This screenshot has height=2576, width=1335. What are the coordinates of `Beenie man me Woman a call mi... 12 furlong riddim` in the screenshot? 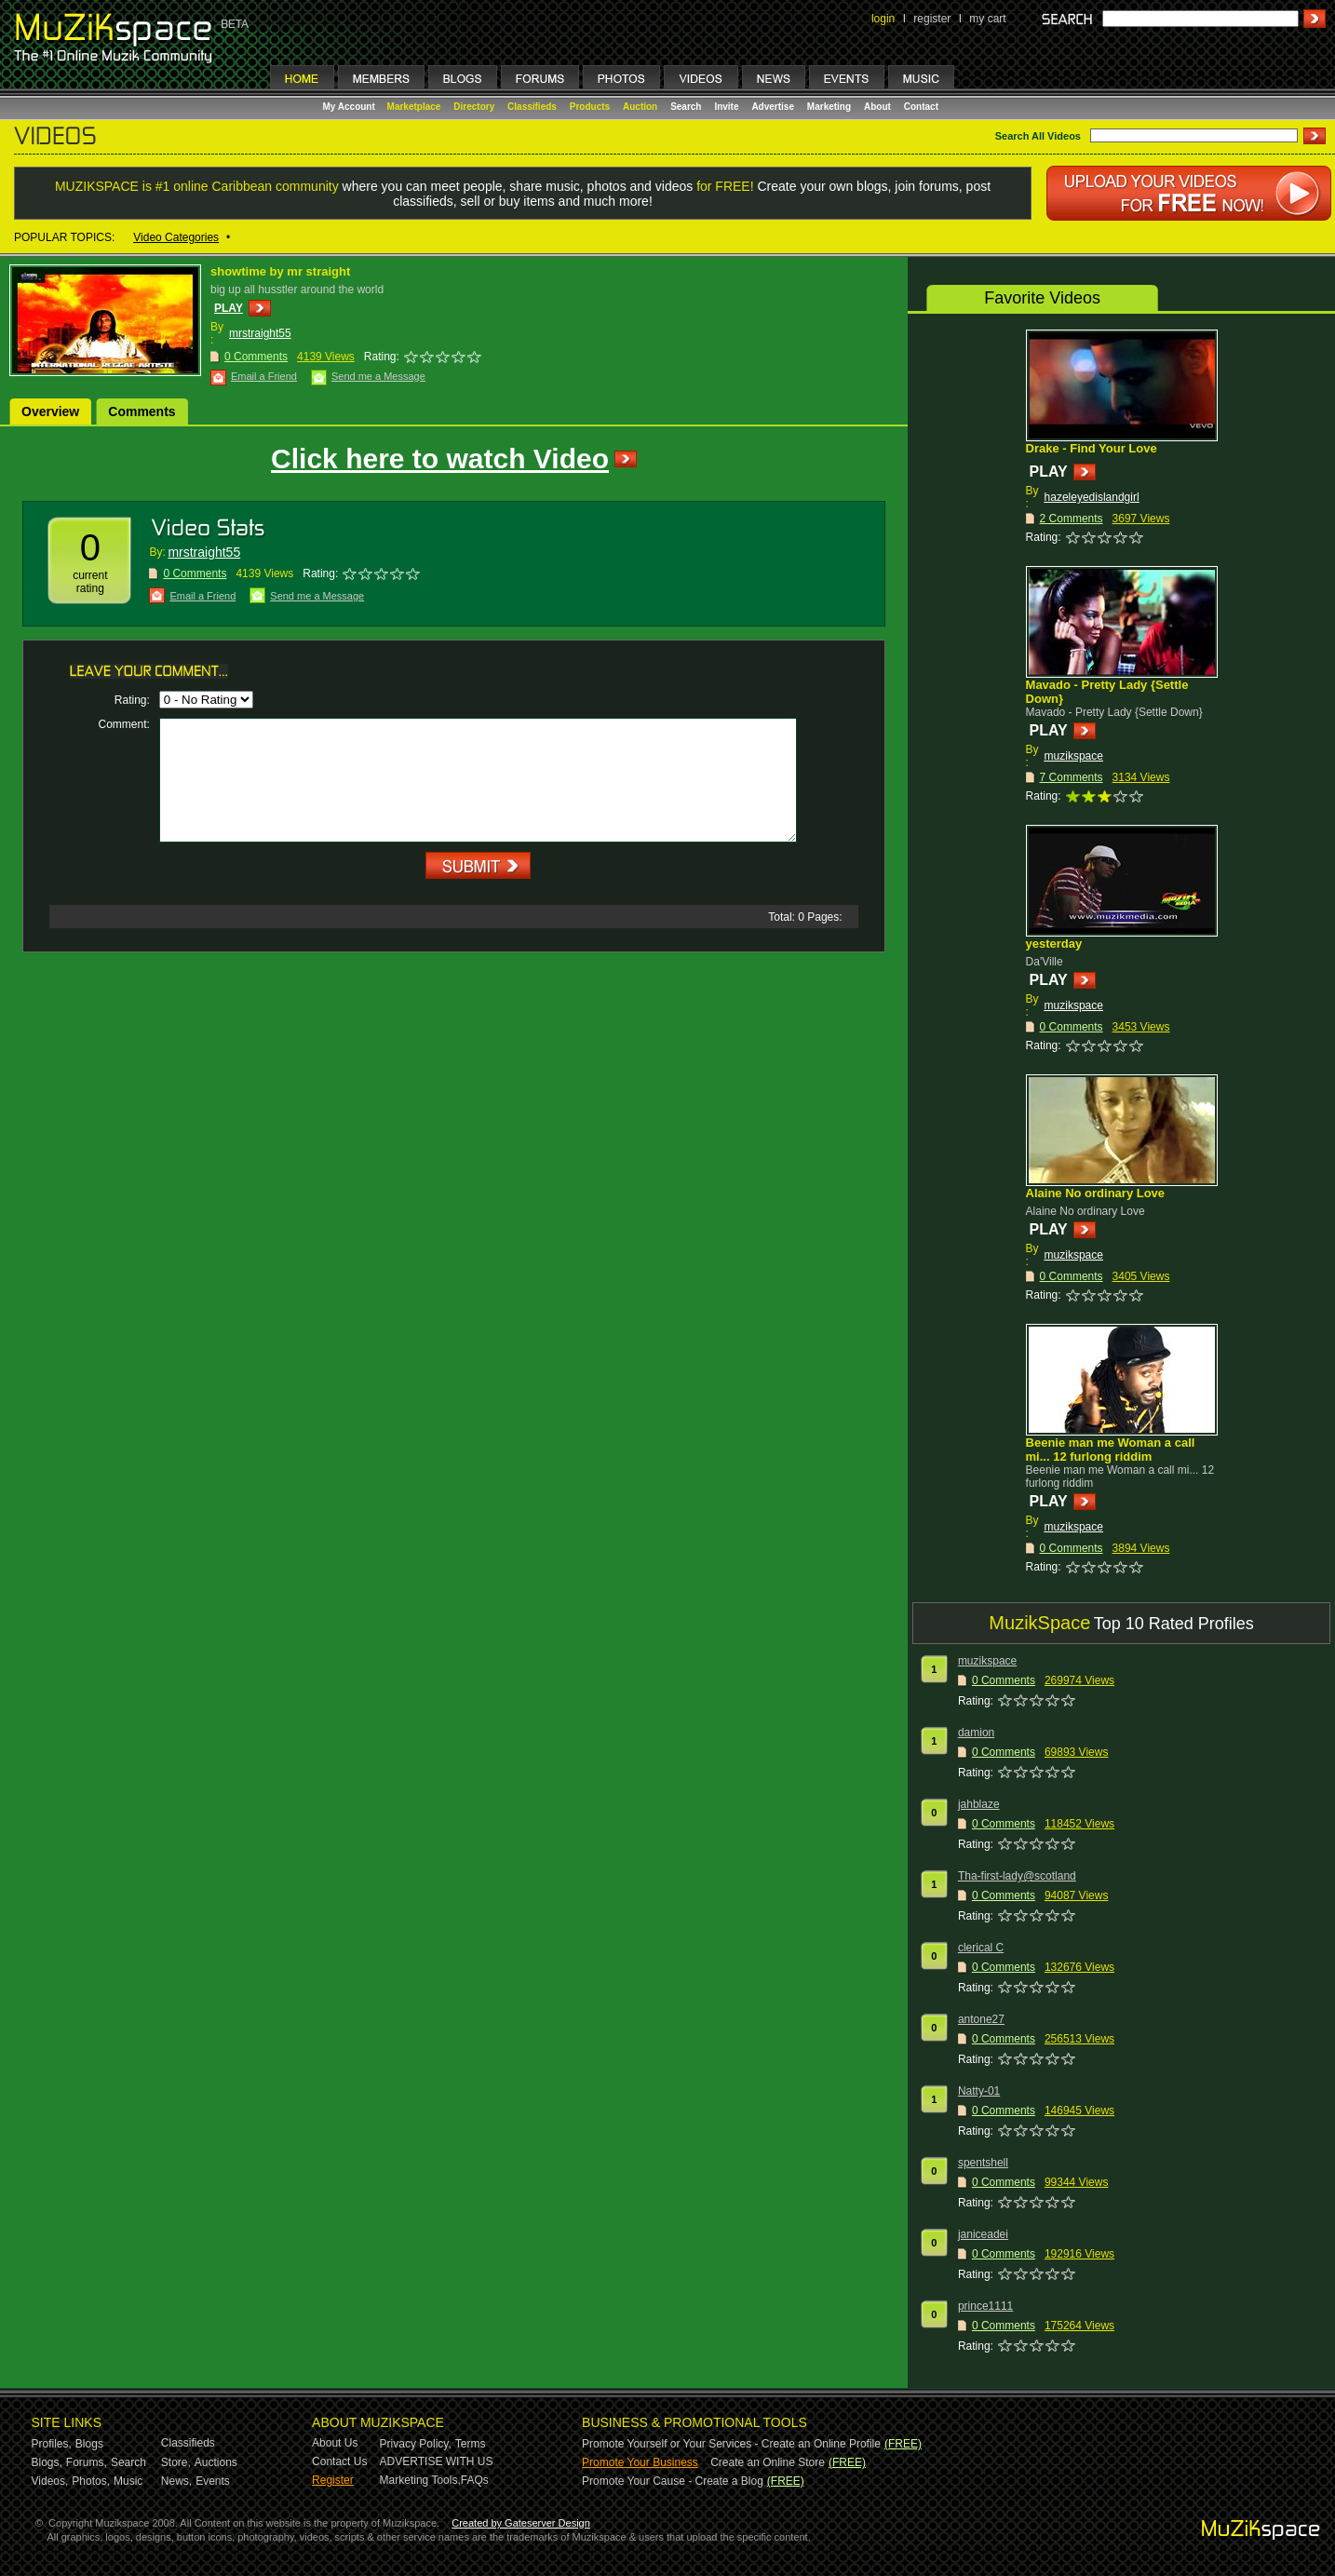 It's located at (1110, 1449).